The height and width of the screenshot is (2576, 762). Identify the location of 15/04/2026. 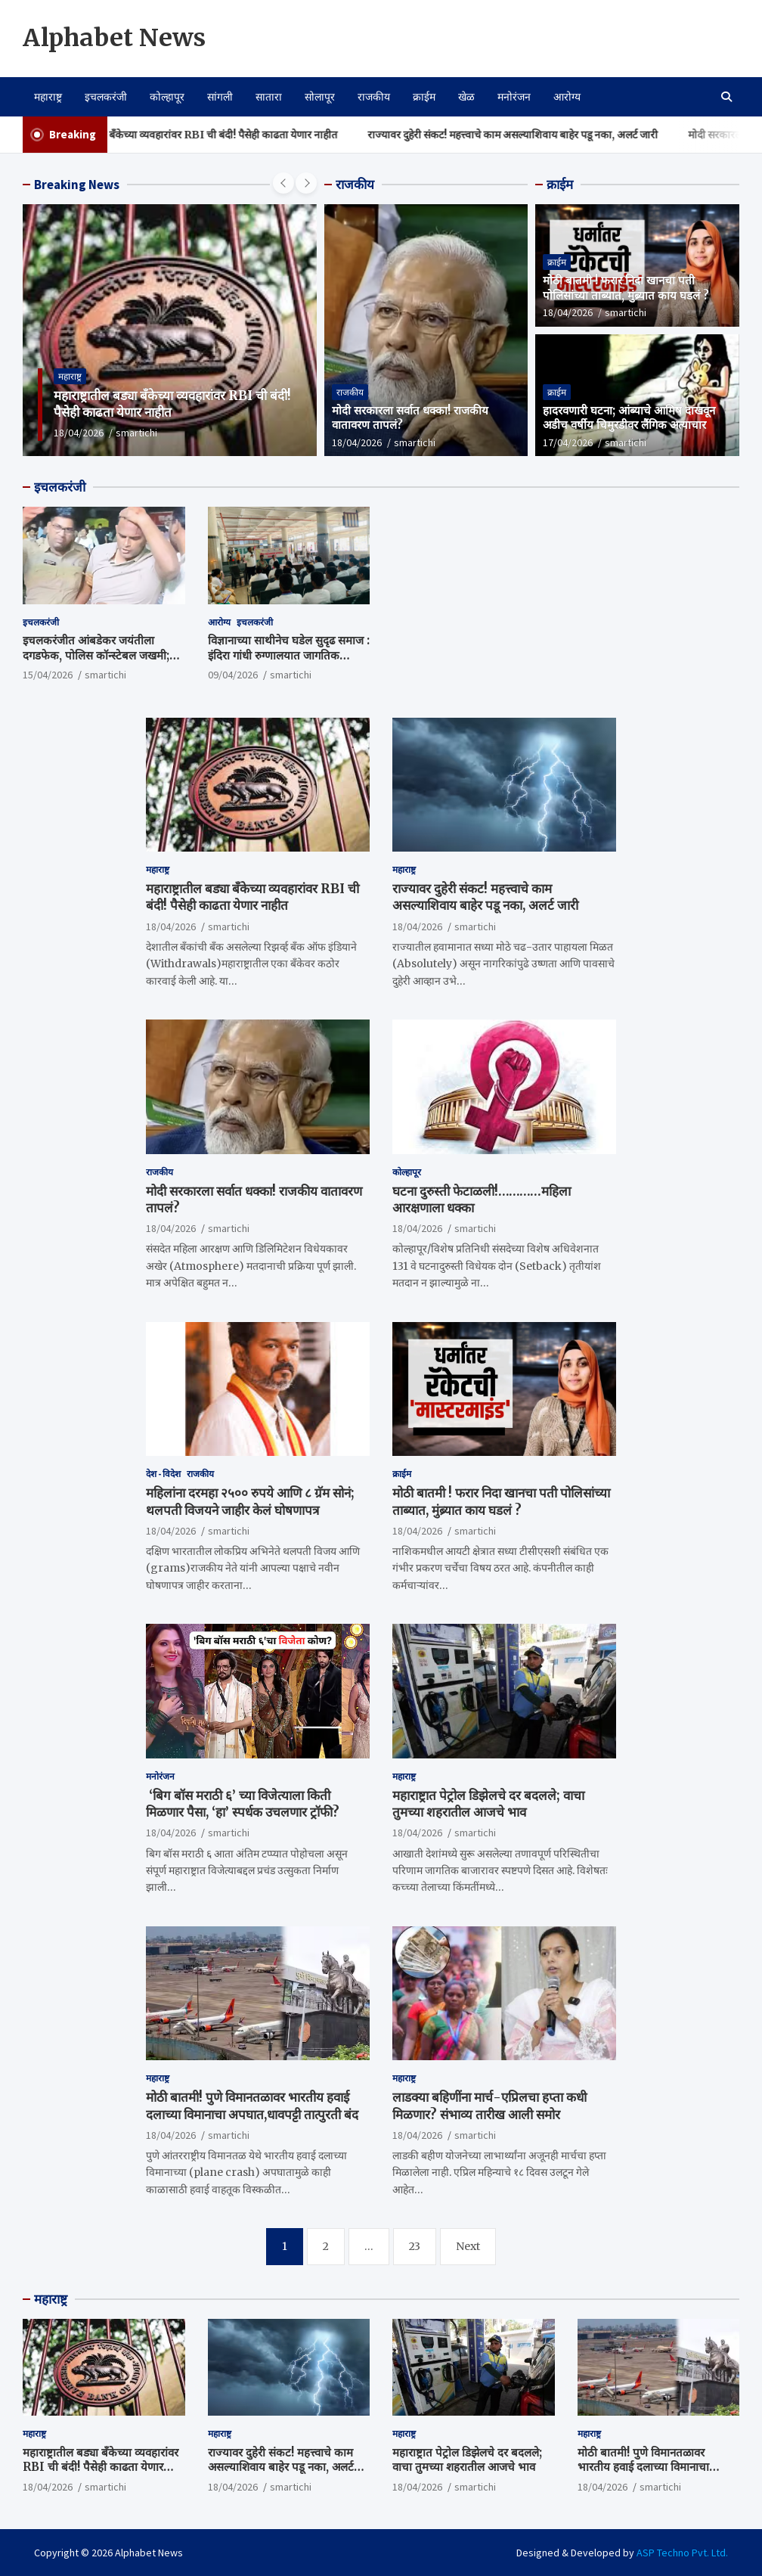
(48, 674).